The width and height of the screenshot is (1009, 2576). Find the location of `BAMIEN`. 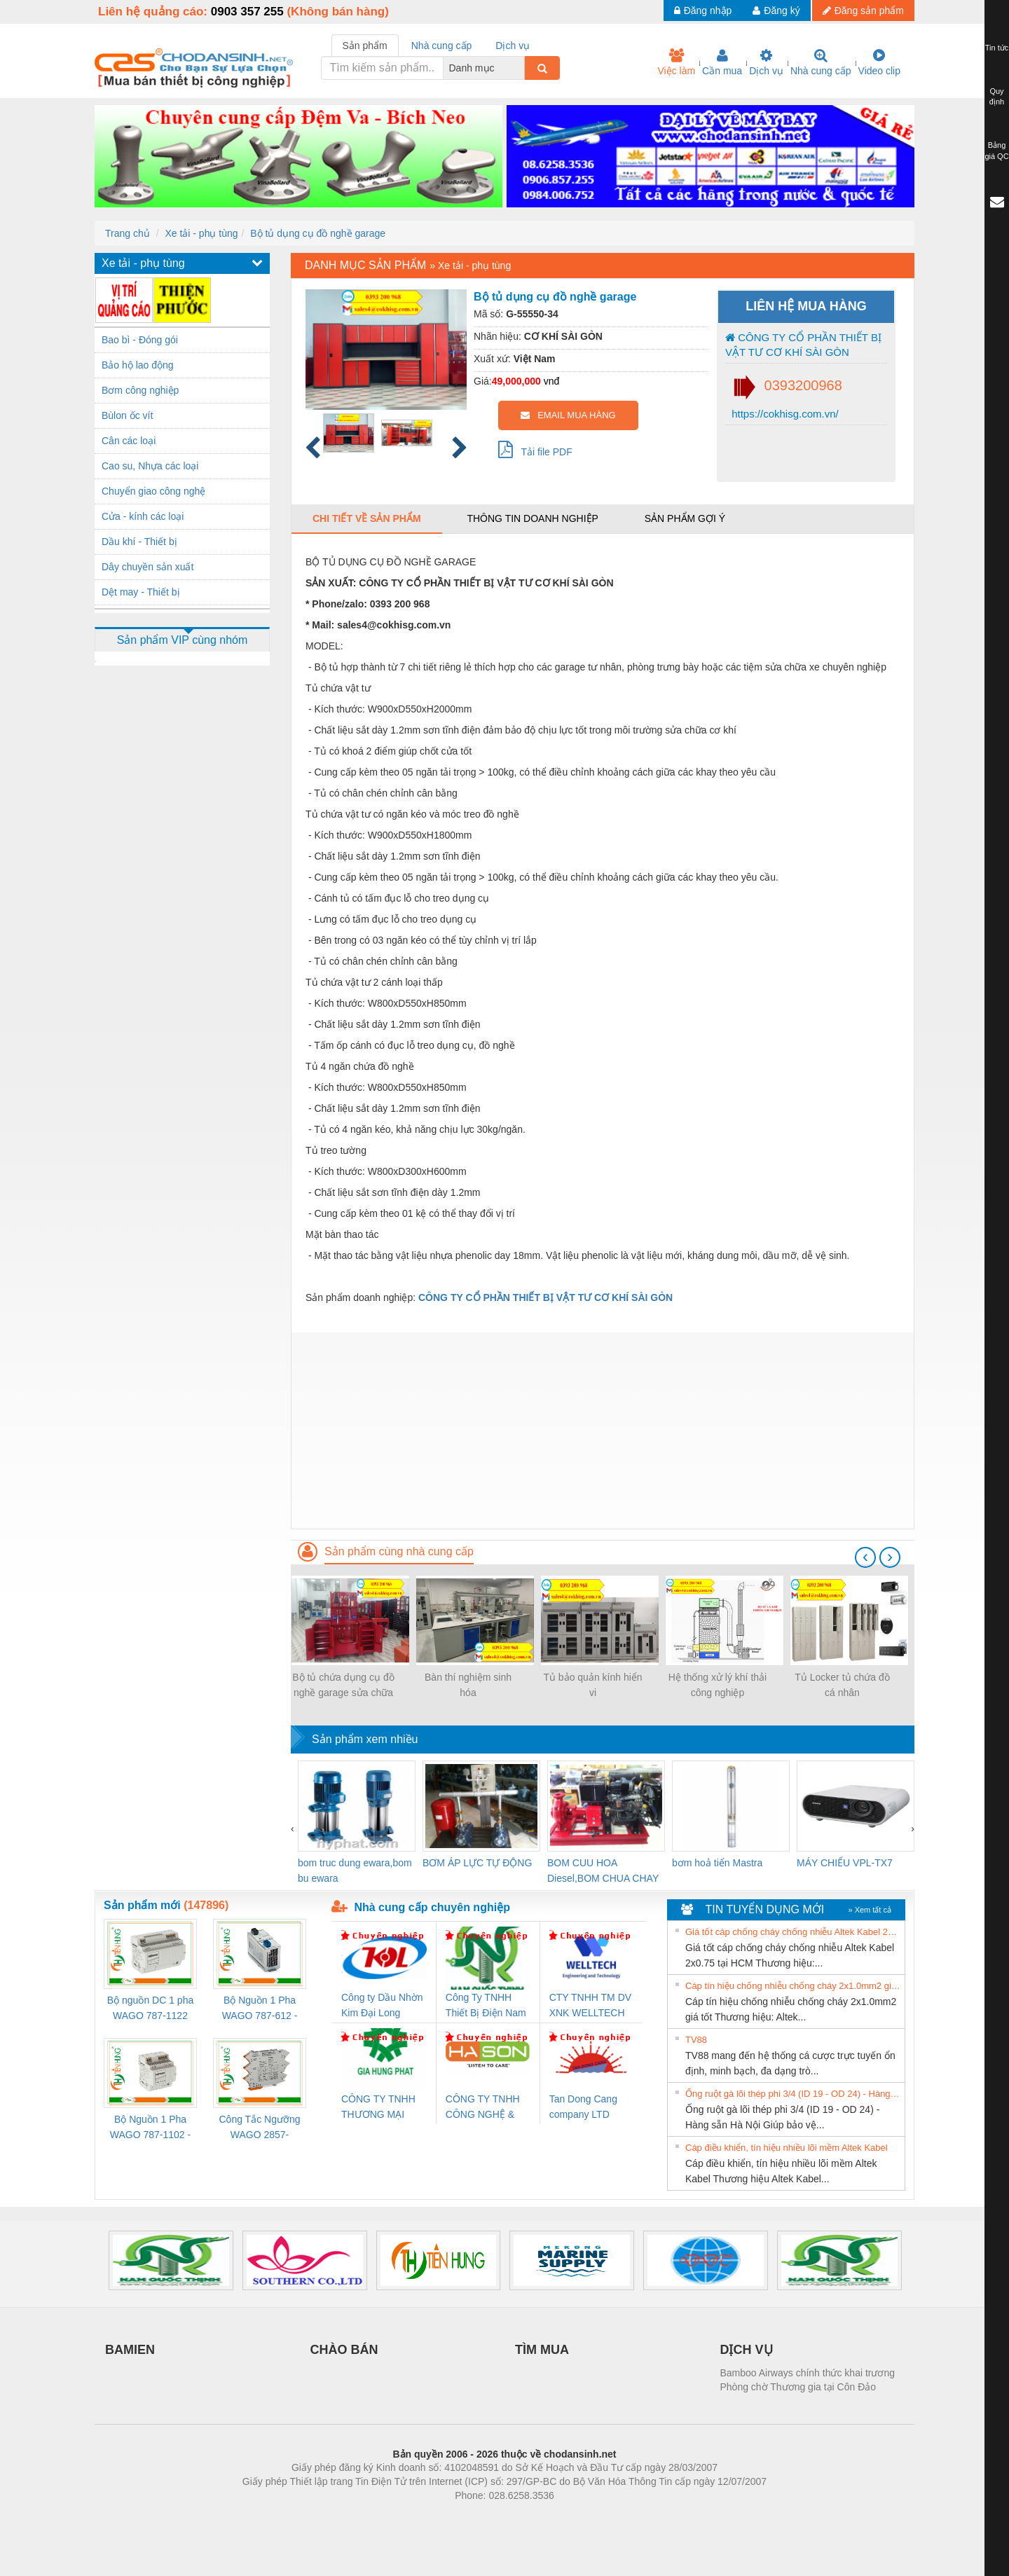

BAMIEN is located at coordinates (130, 2350).